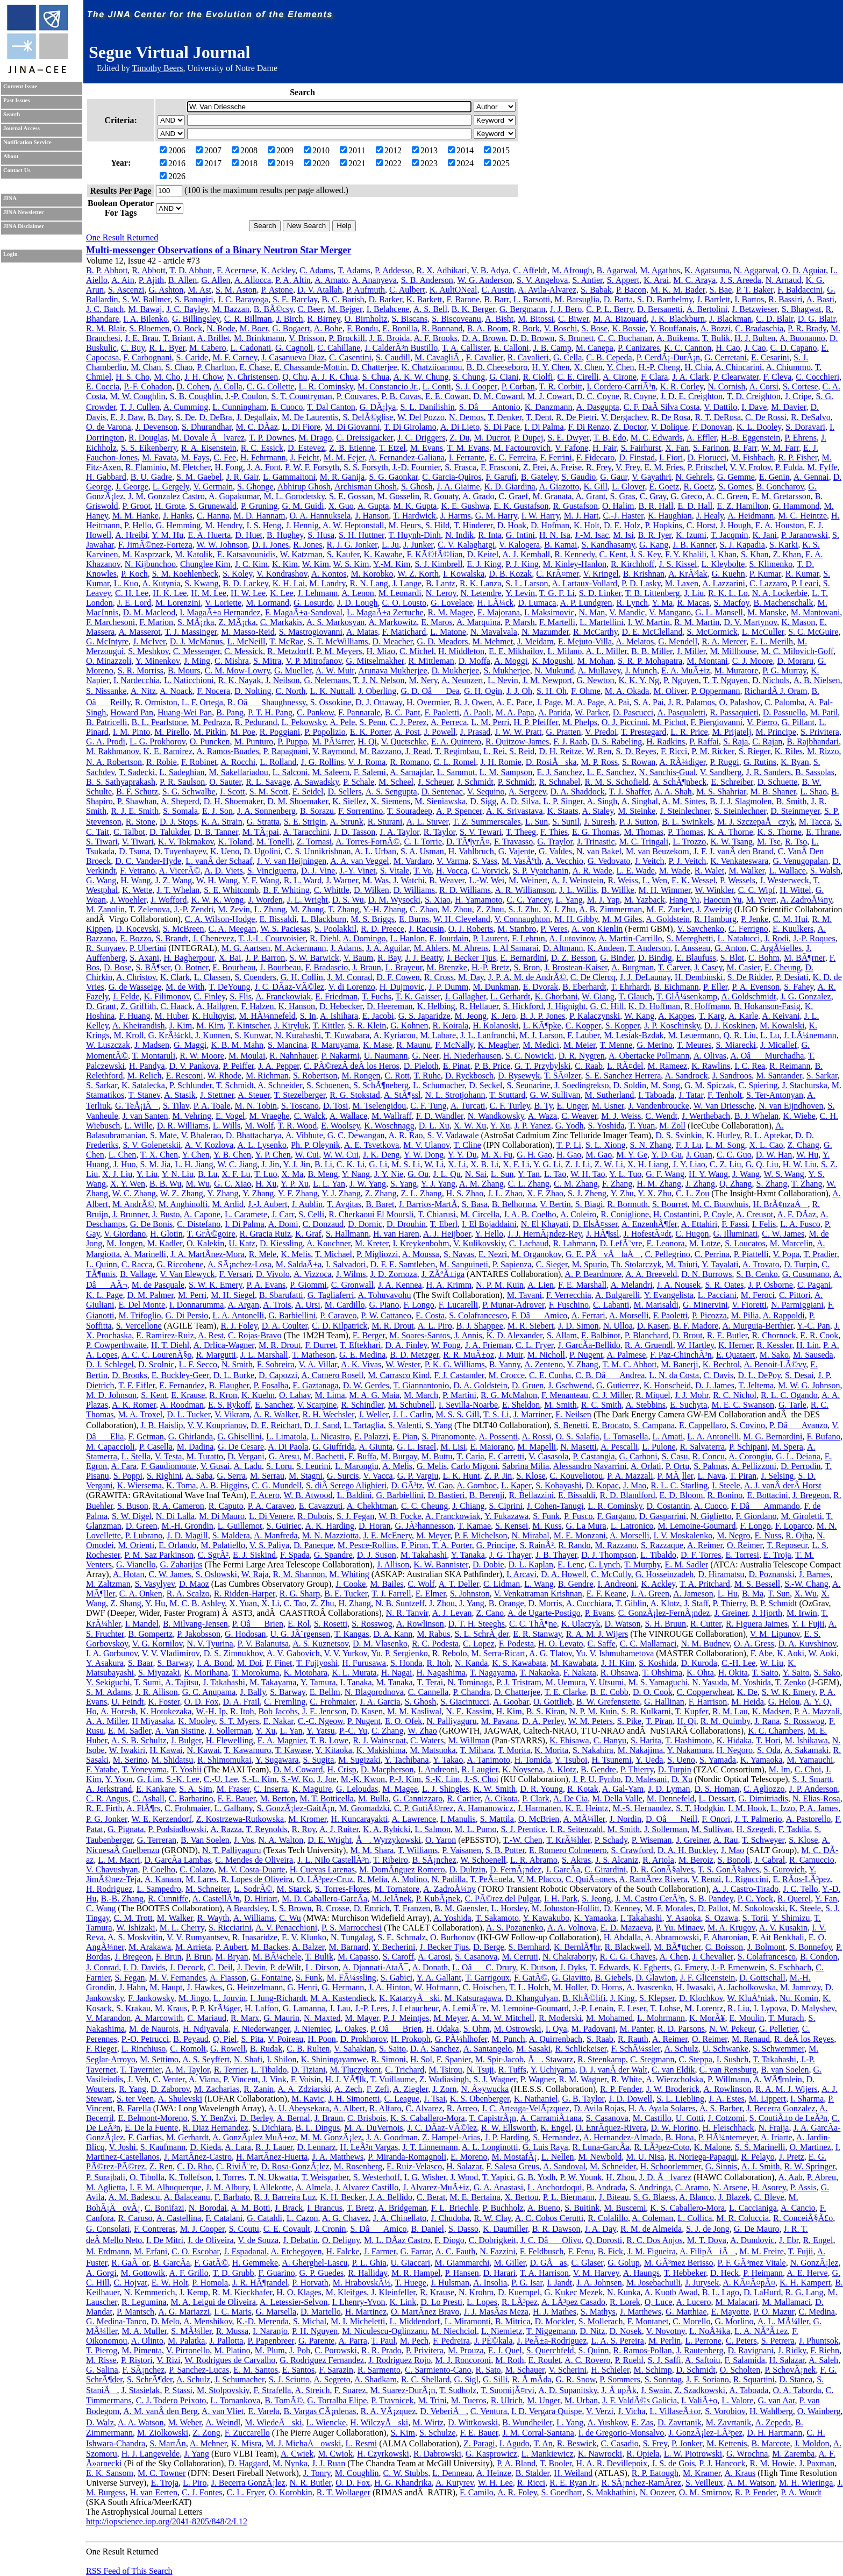  Describe the element at coordinates (251, 564) in the screenshot. I see `J. C. Kim` at that location.